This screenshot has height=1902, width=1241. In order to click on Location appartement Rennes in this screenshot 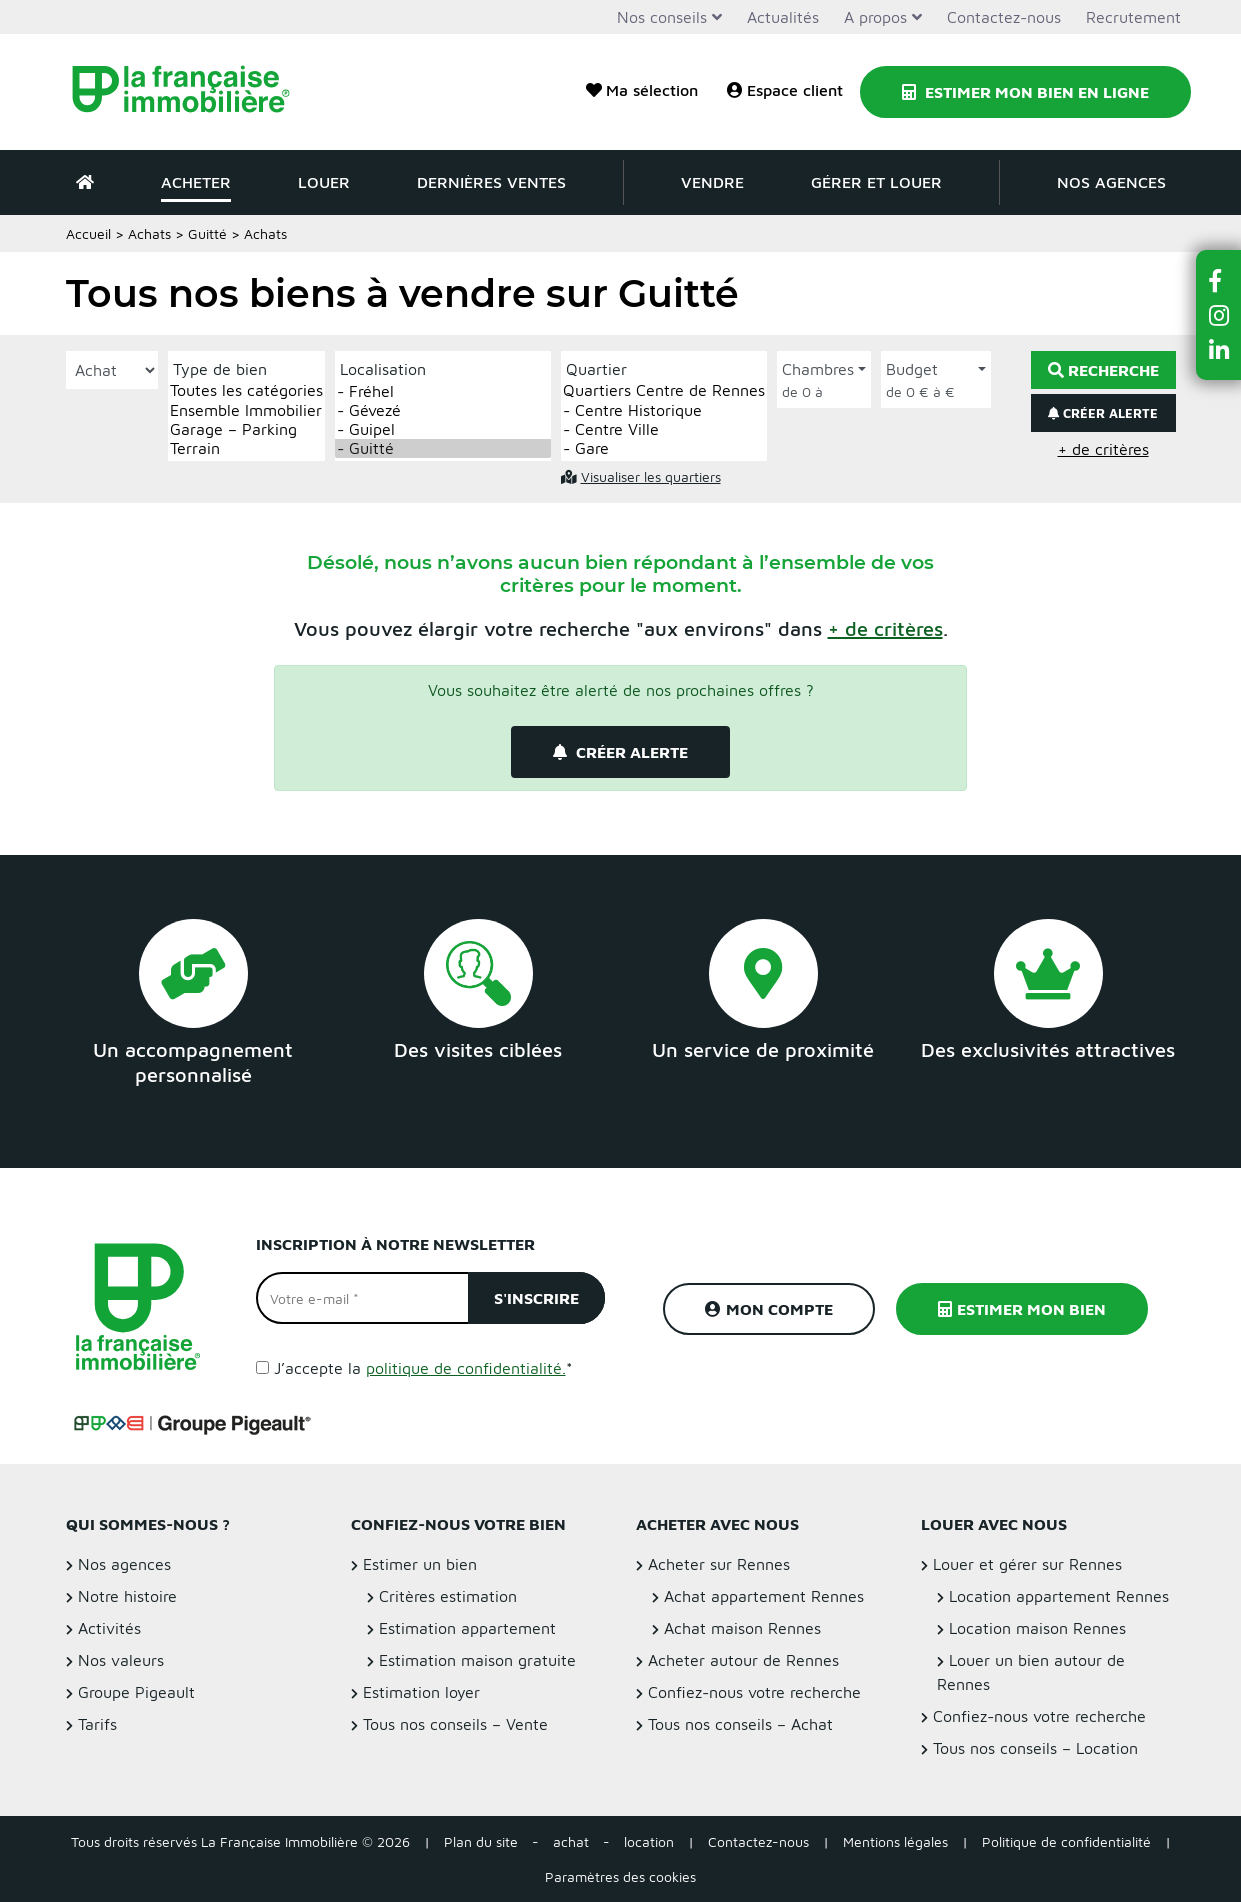, I will do `click(1059, 1596)`.